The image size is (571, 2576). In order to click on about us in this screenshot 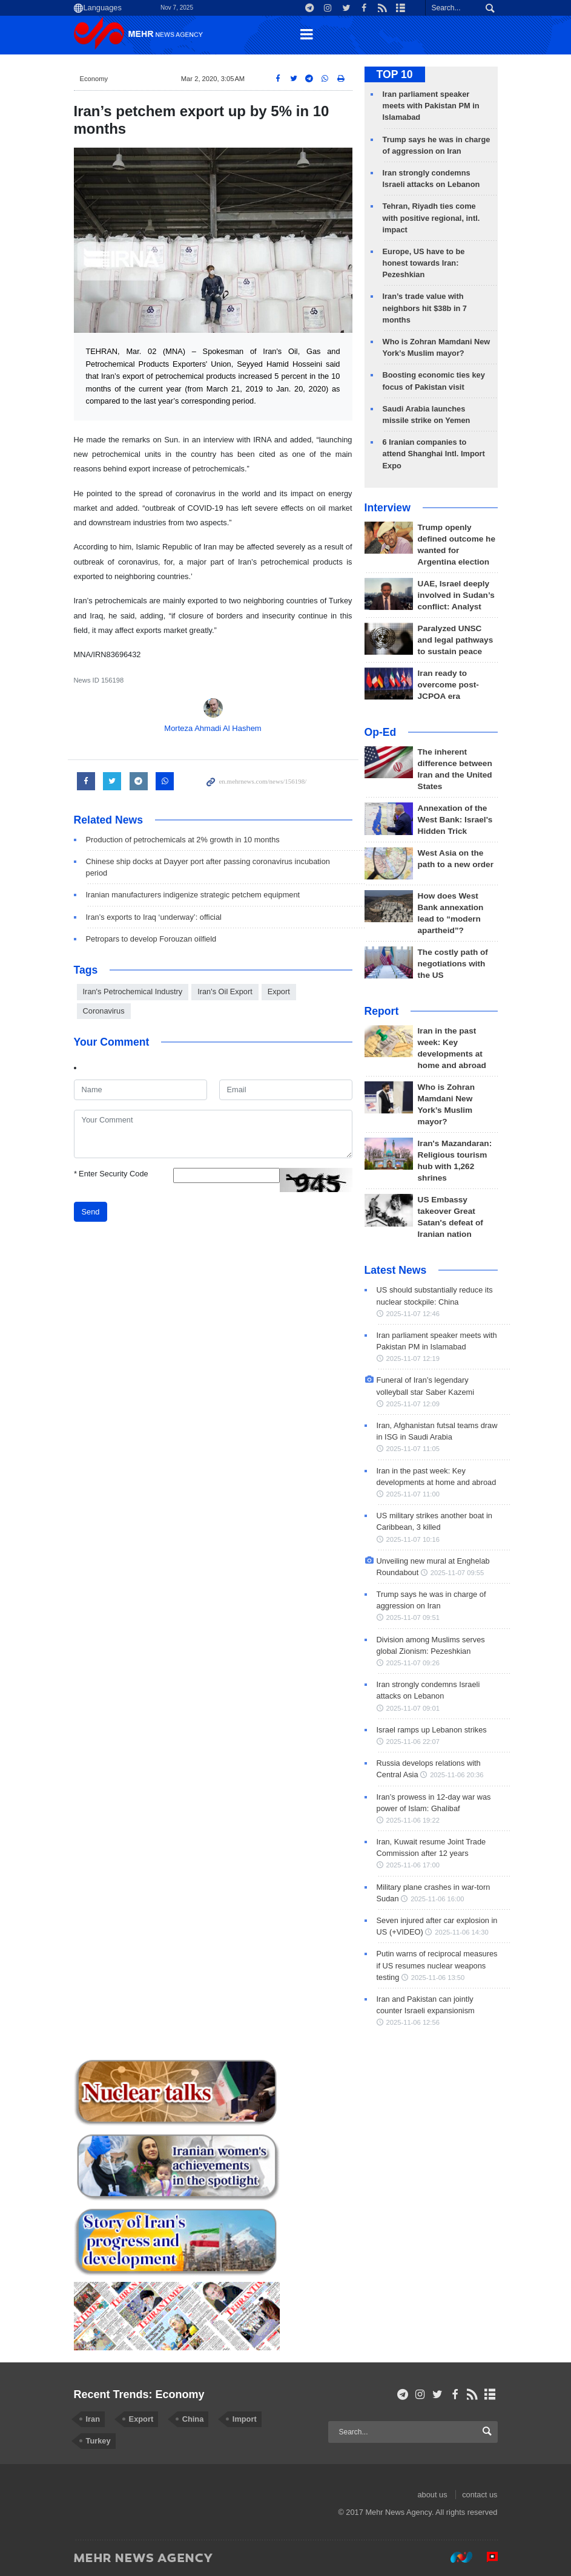, I will do `click(432, 2494)`.